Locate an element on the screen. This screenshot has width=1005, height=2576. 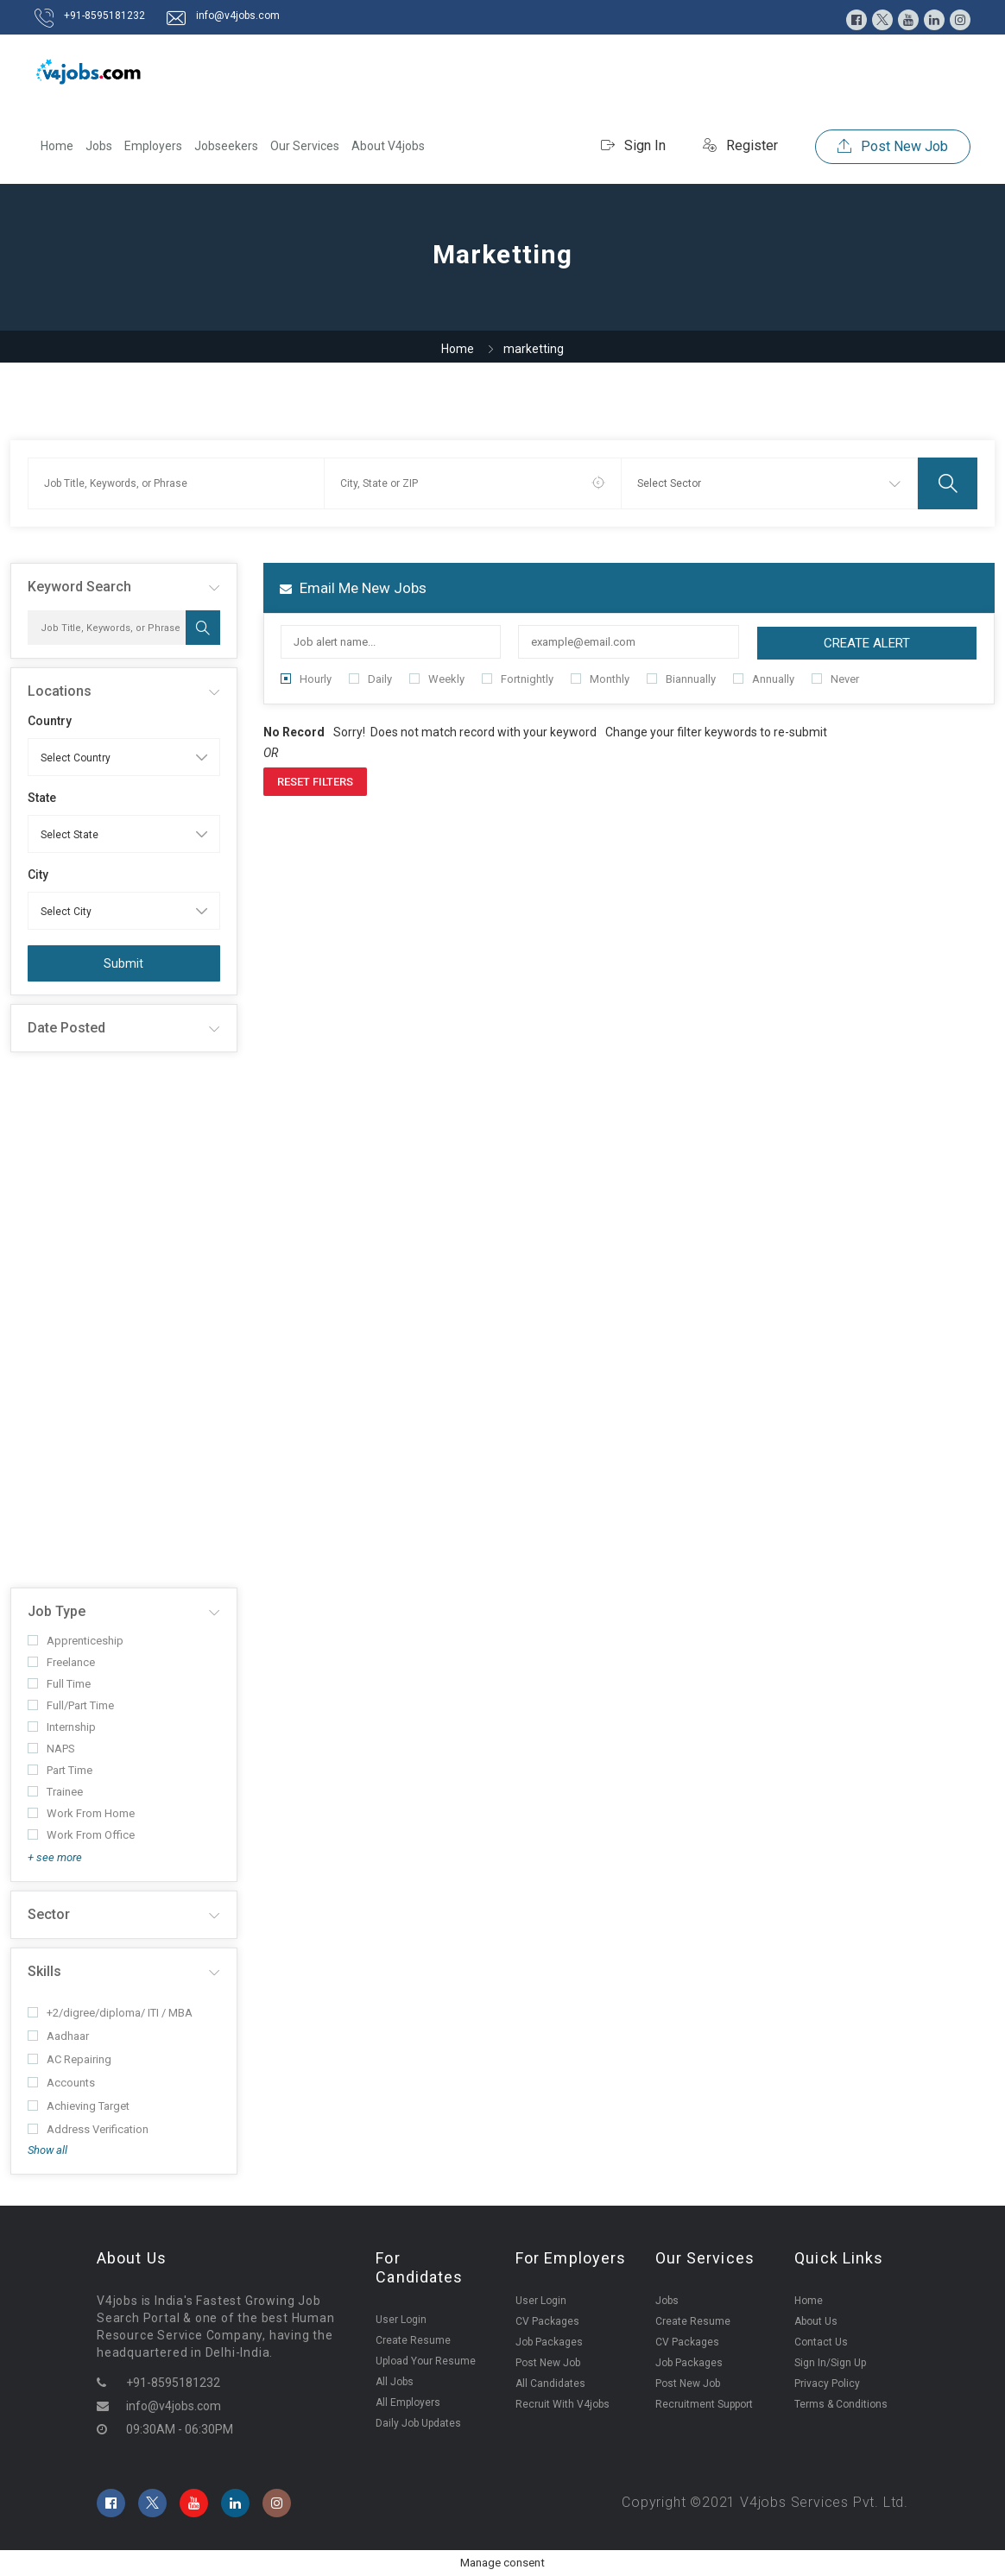
Locations is located at coordinates (60, 691).